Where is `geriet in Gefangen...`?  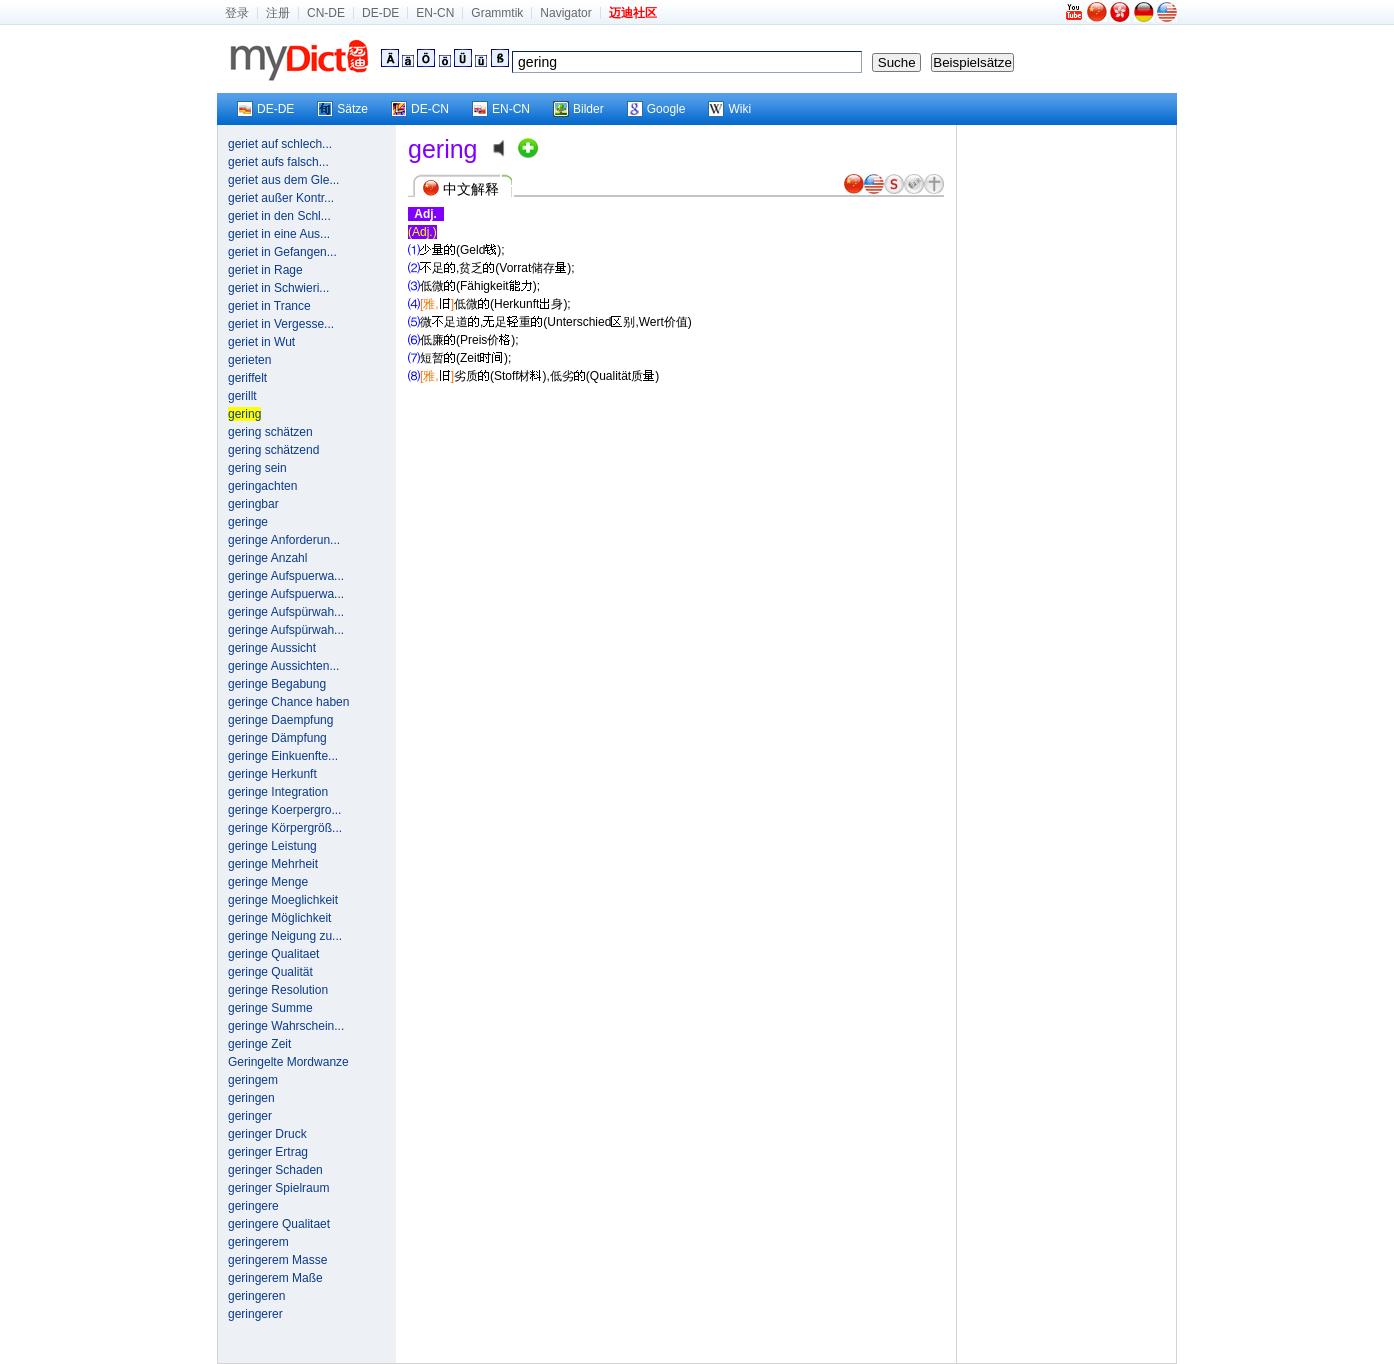
geriet in Gefangen... is located at coordinates (282, 252).